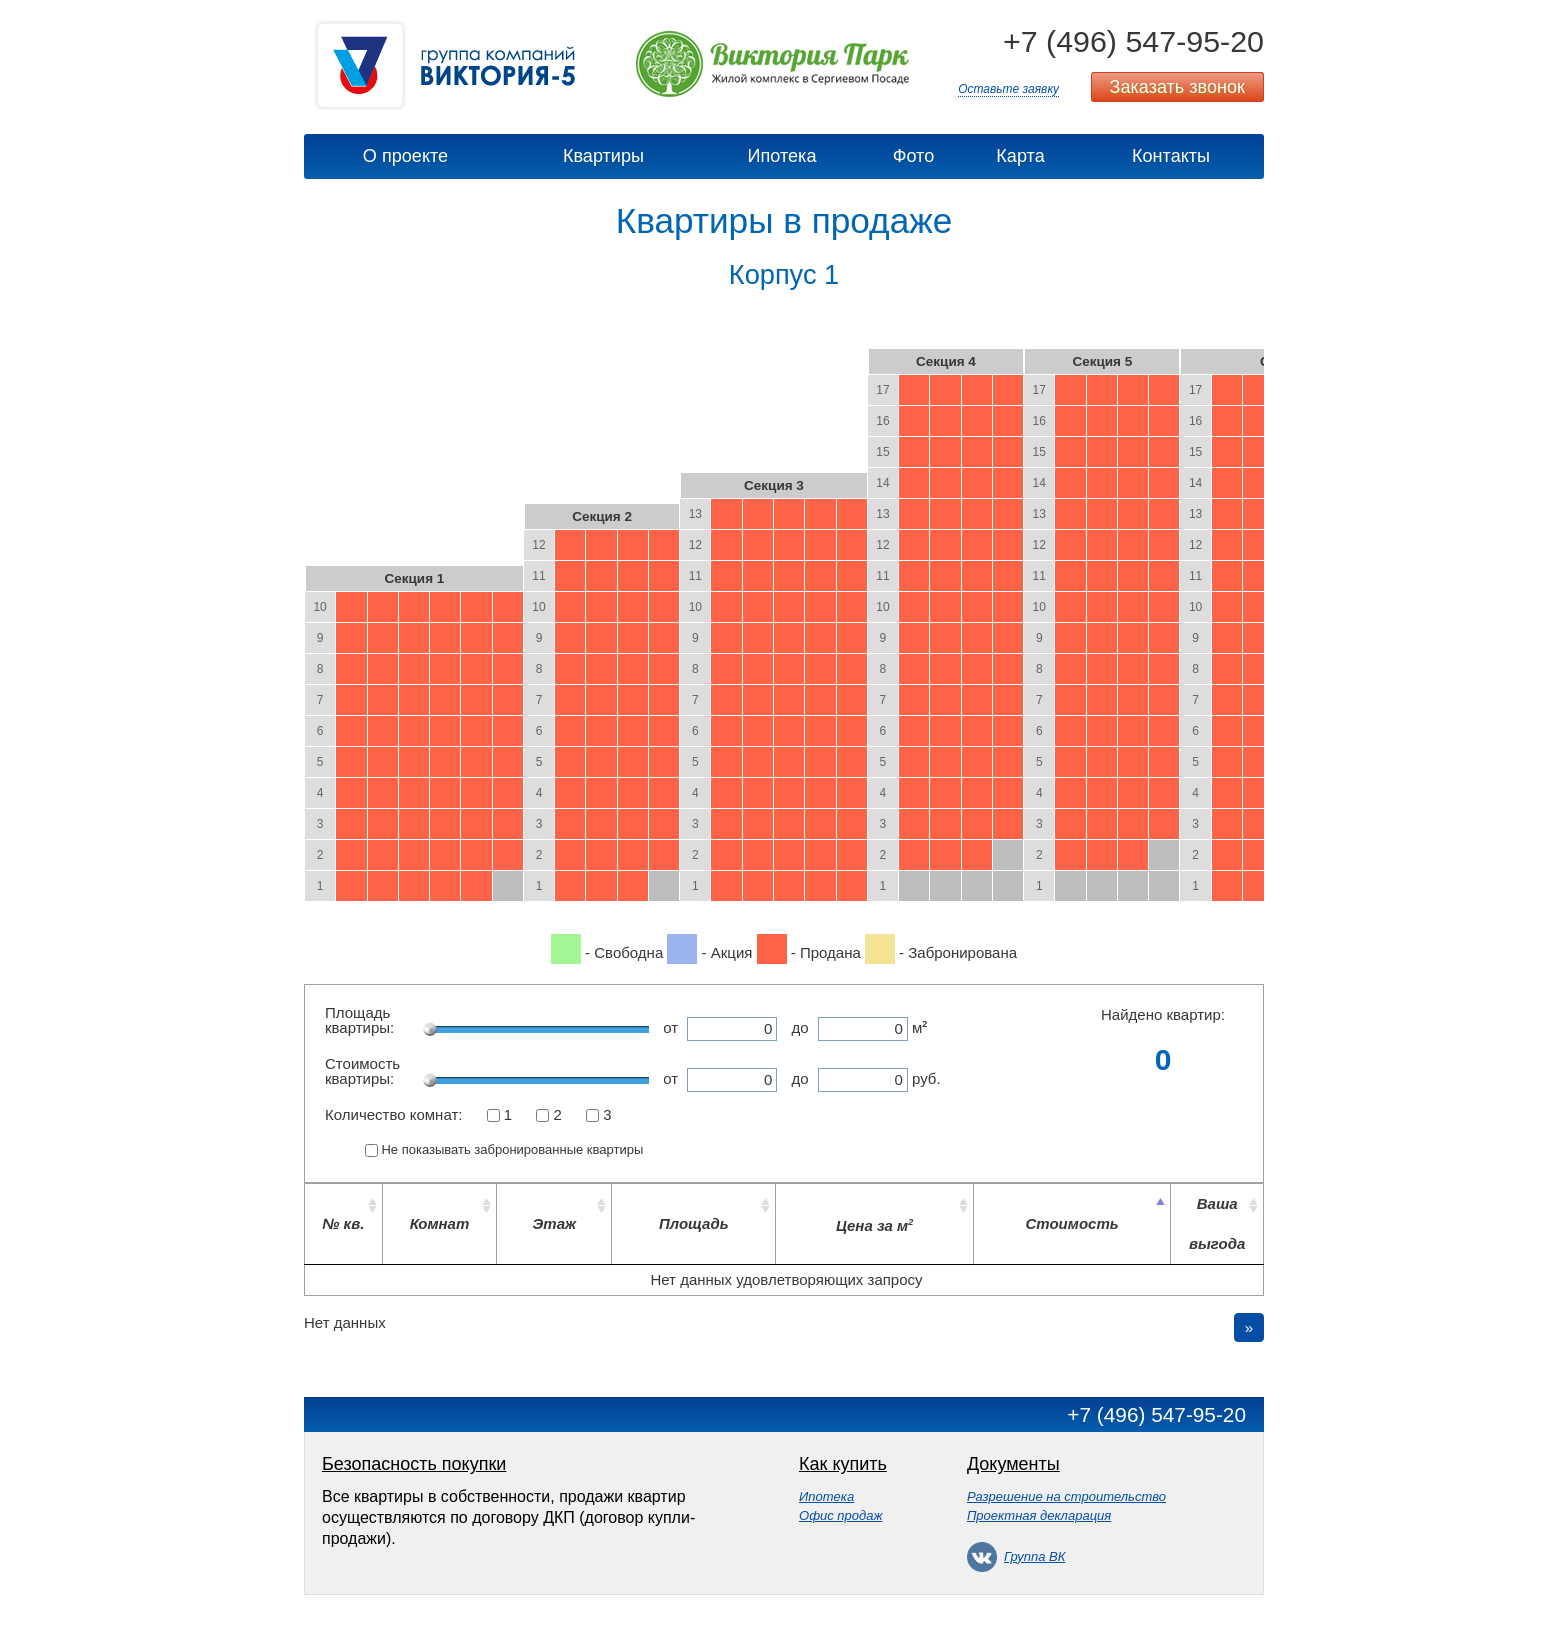 Image resolution: width=1568 pixels, height=1645 pixels. Describe the element at coordinates (405, 156) in the screenshot. I see `О проекте` at that location.